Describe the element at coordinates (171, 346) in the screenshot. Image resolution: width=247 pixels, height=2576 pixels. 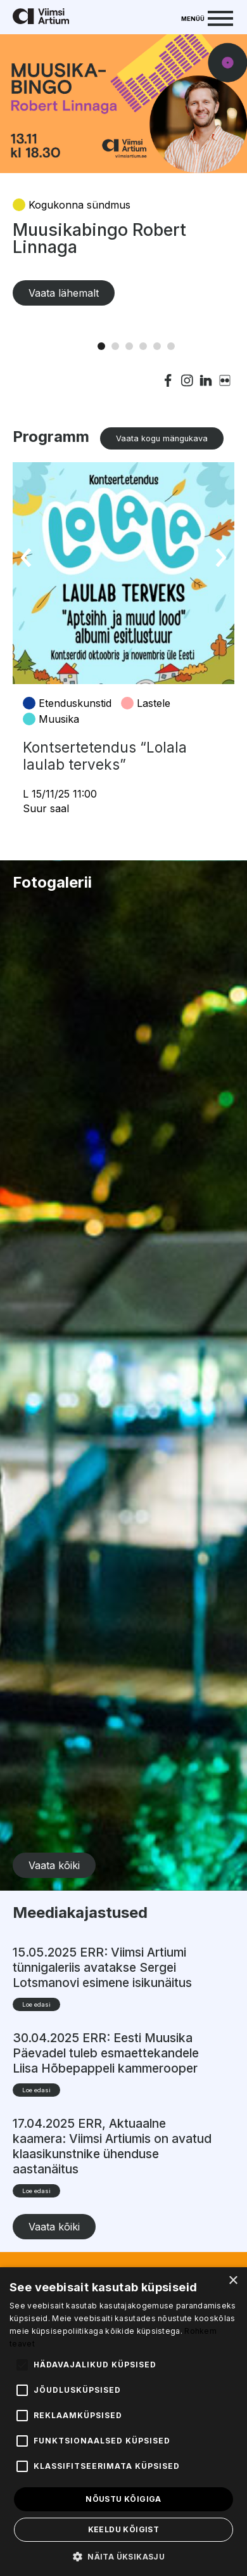
I see `6 [tab]` at that location.